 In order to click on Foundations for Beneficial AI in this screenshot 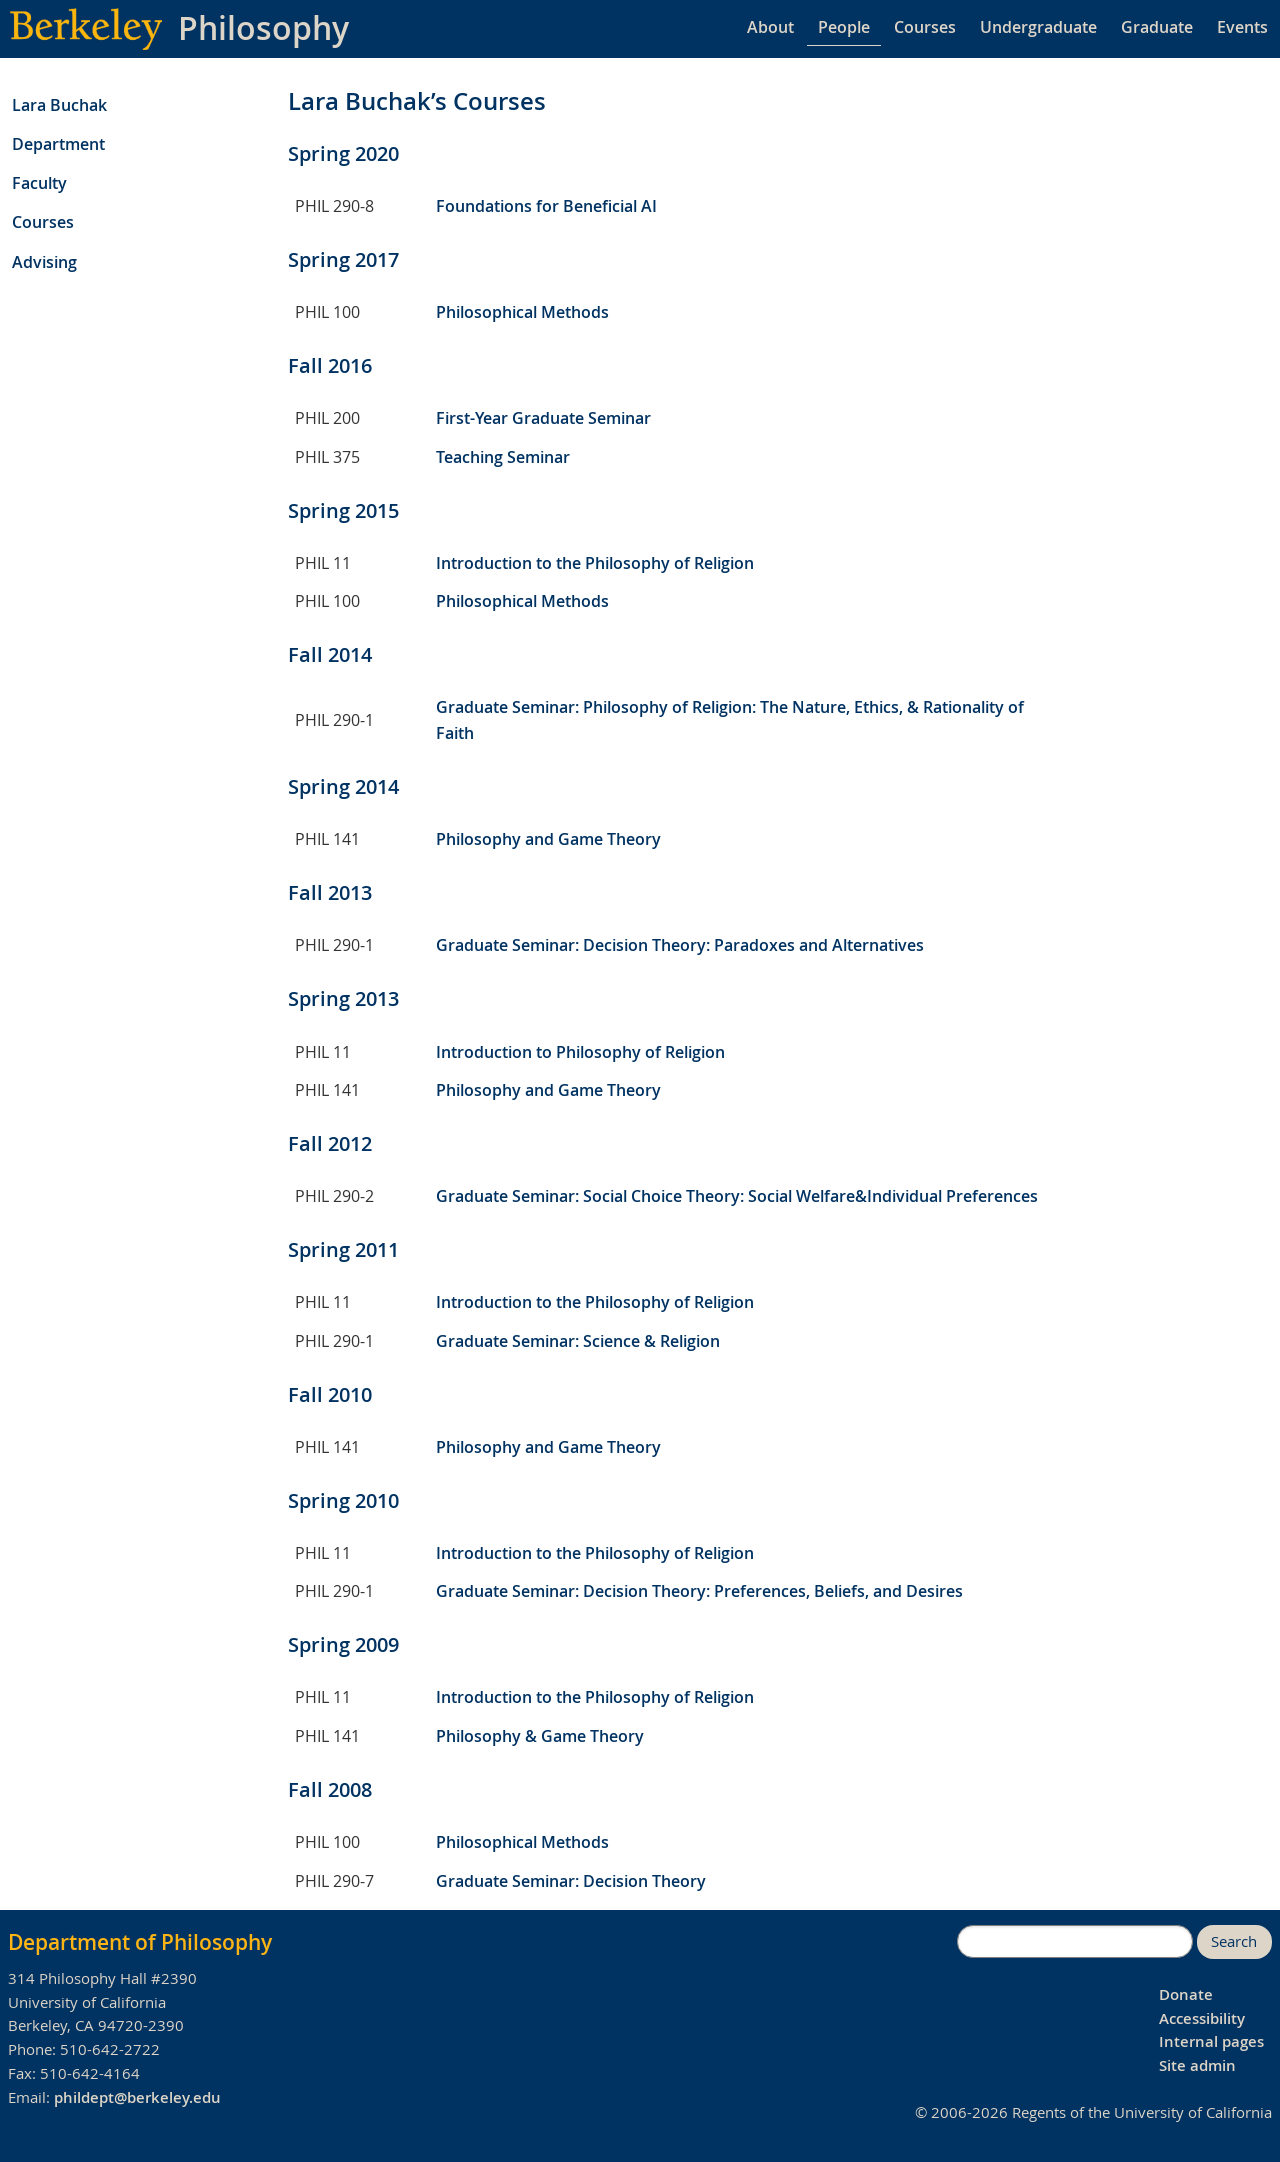, I will do `click(546, 206)`.